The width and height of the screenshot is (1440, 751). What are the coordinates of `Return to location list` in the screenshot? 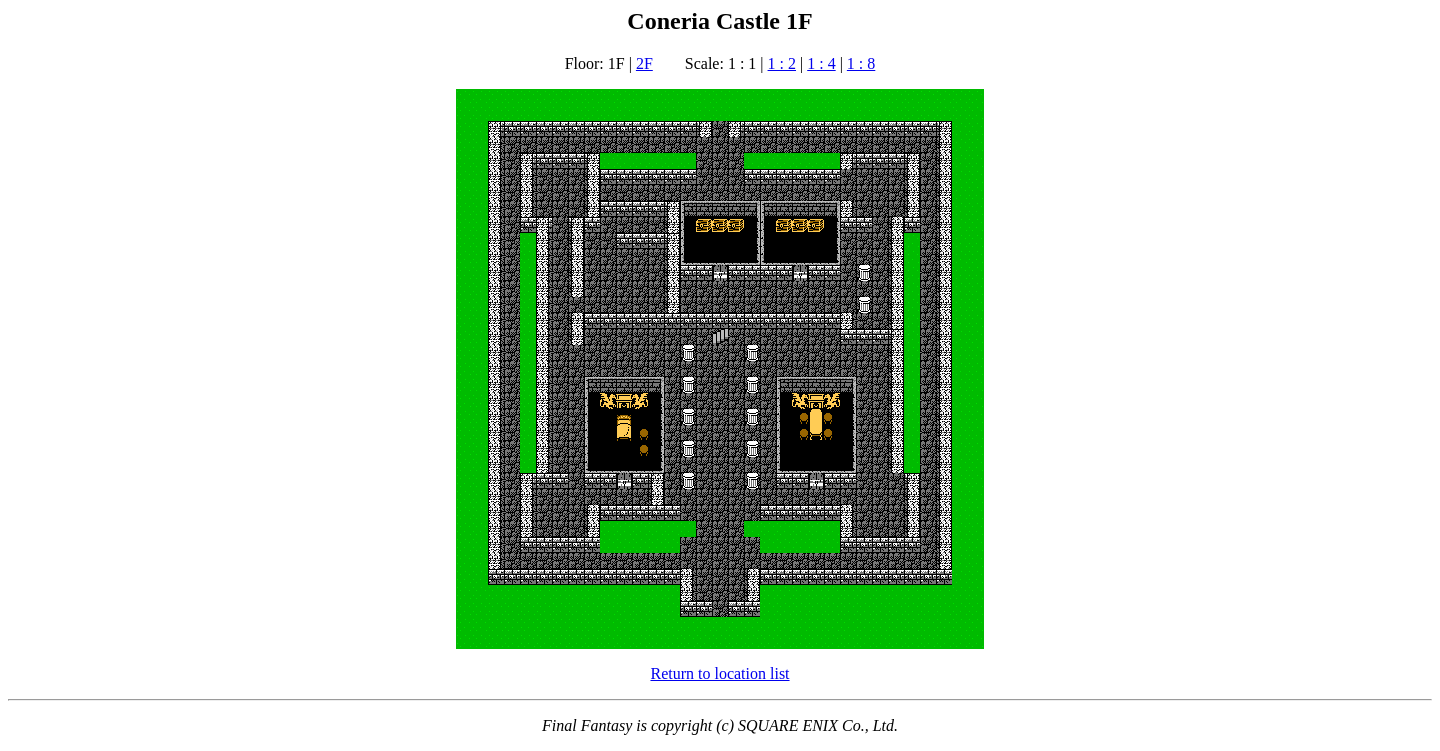 It's located at (719, 673).